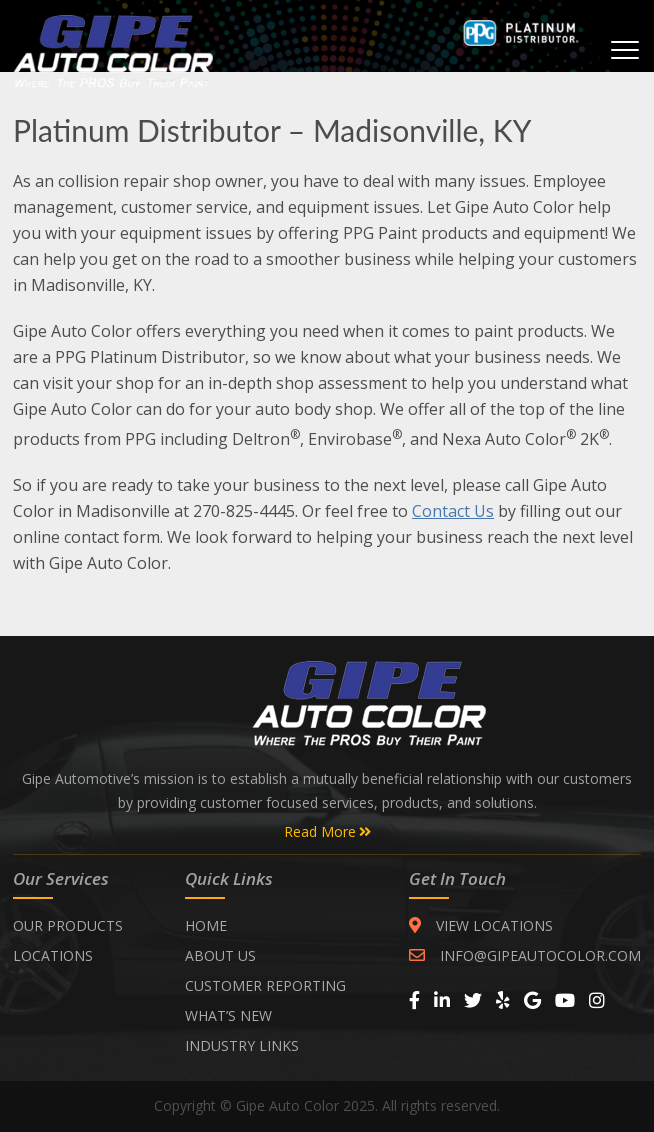 This screenshot has height=1132, width=654. I want to click on INDUSTRY LINKS, so click(242, 1045).